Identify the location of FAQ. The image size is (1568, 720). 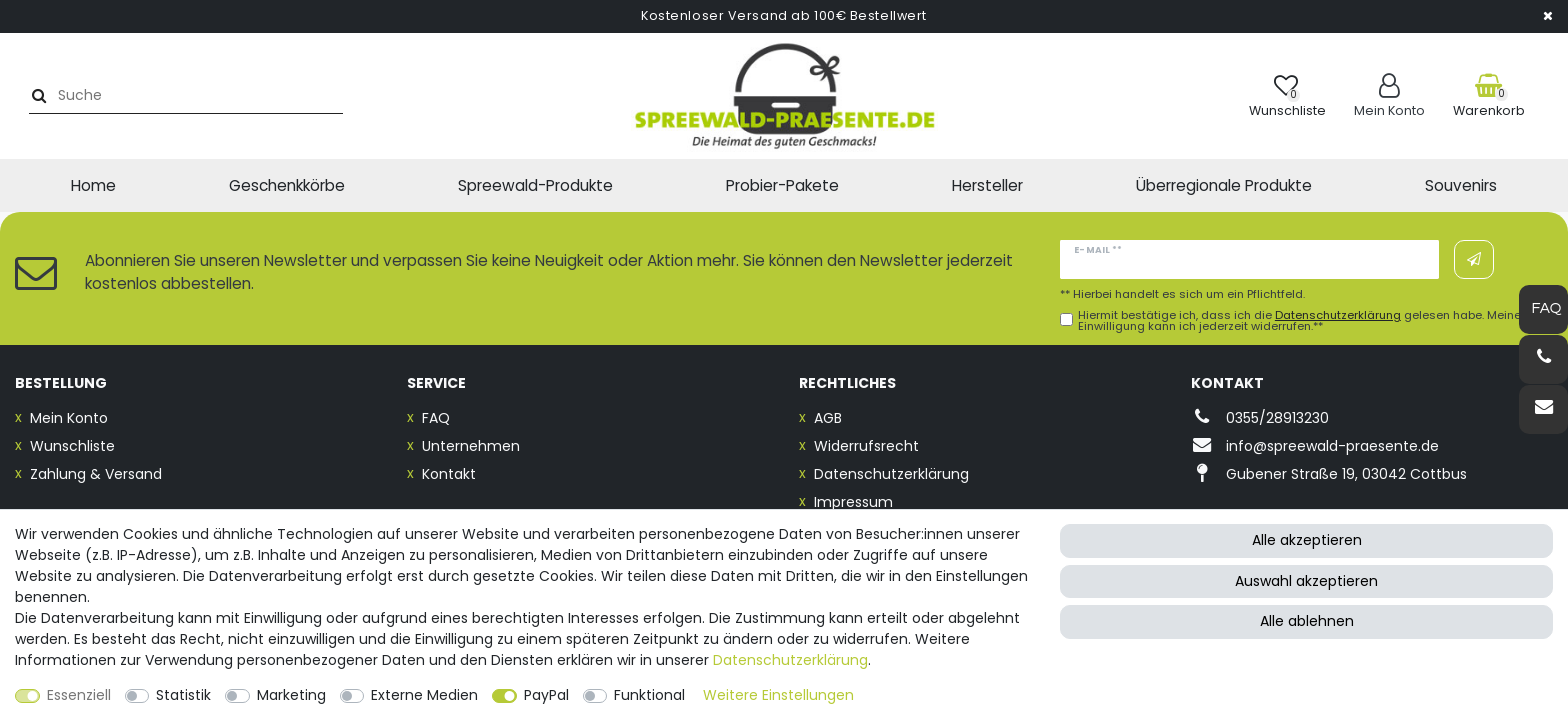
(436, 418).